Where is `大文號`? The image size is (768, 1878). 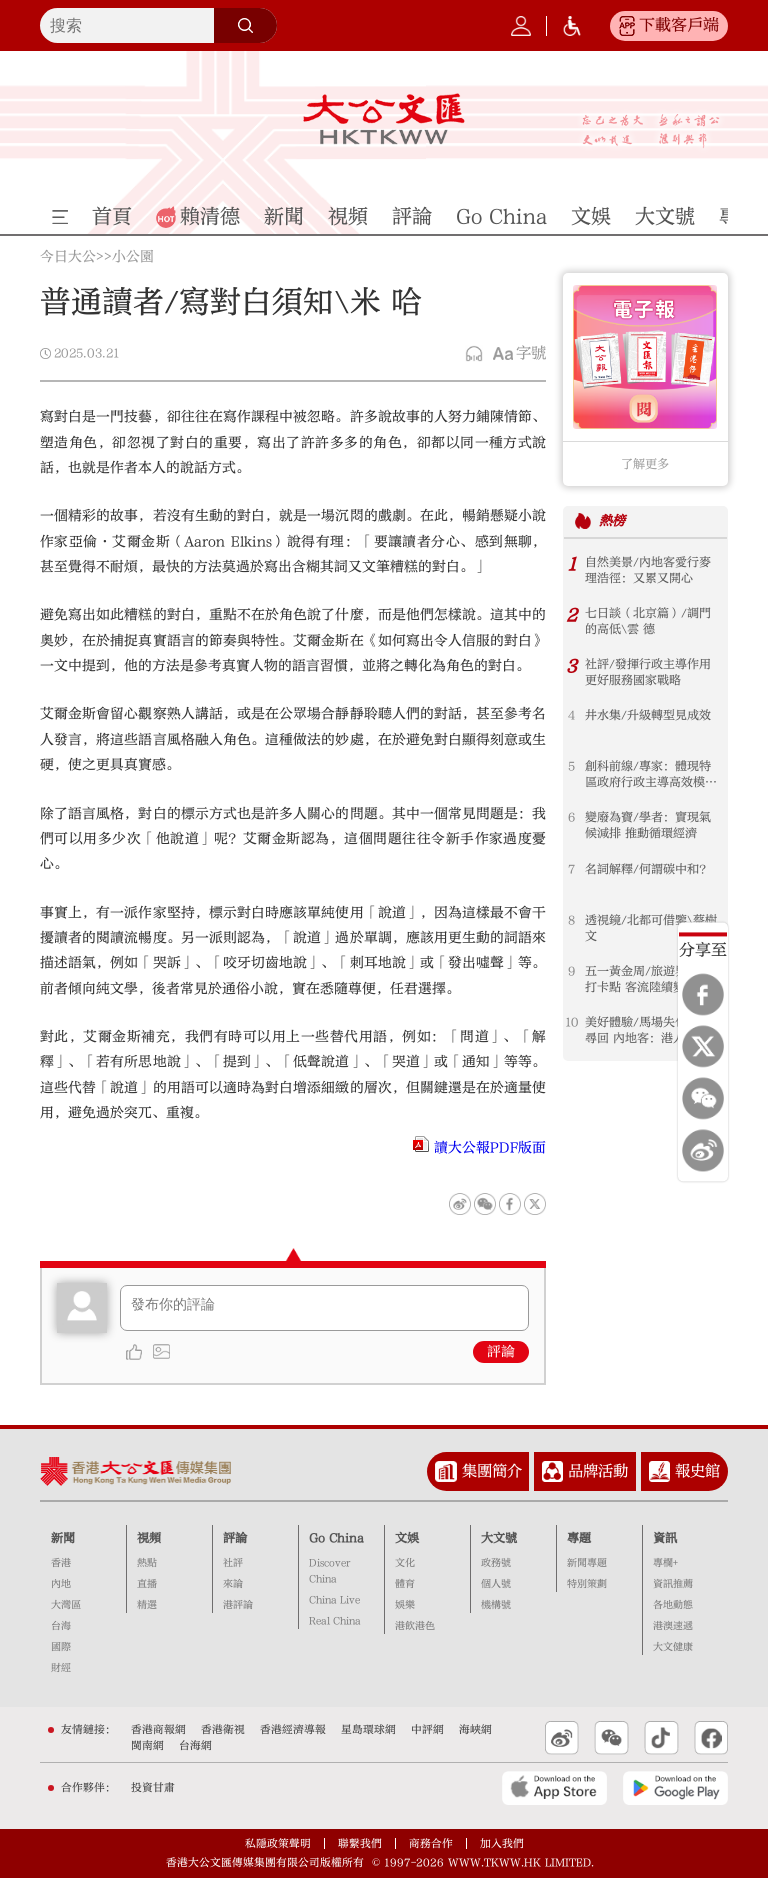 大文號 is located at coordinates (499, 1538).